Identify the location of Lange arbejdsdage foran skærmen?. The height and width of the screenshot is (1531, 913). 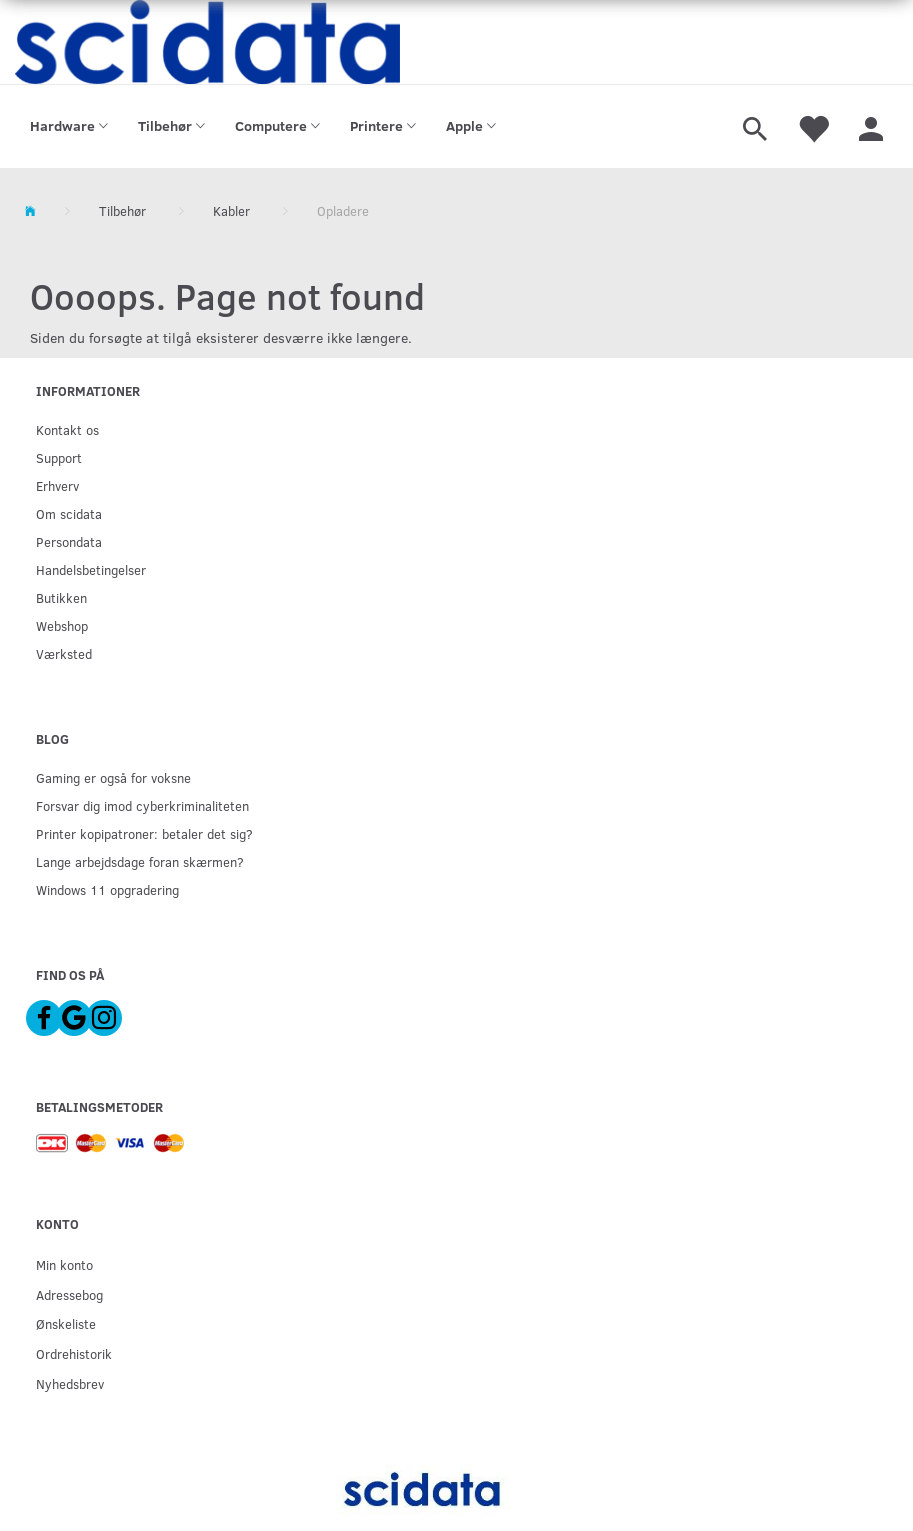
(140, 861).